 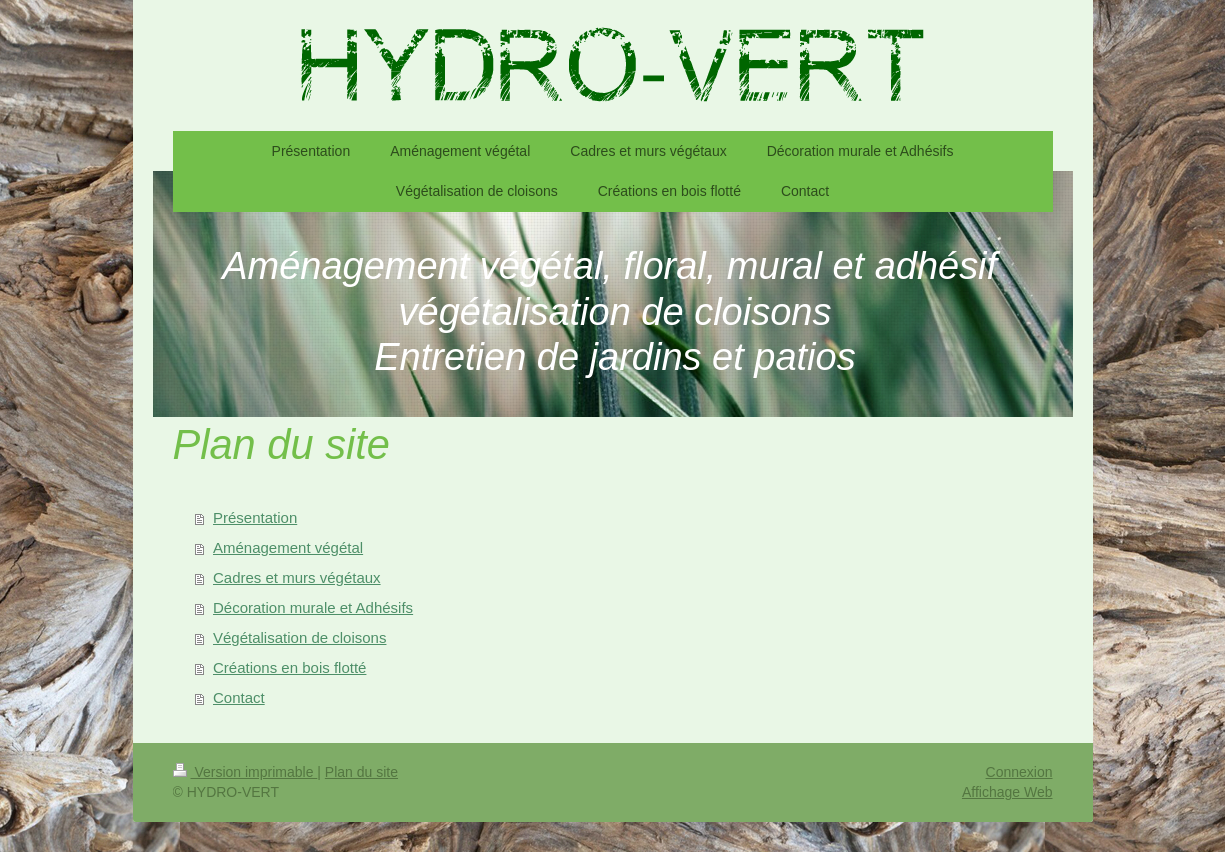 I want to click on Version imprimable, so click(x=245, y=772).